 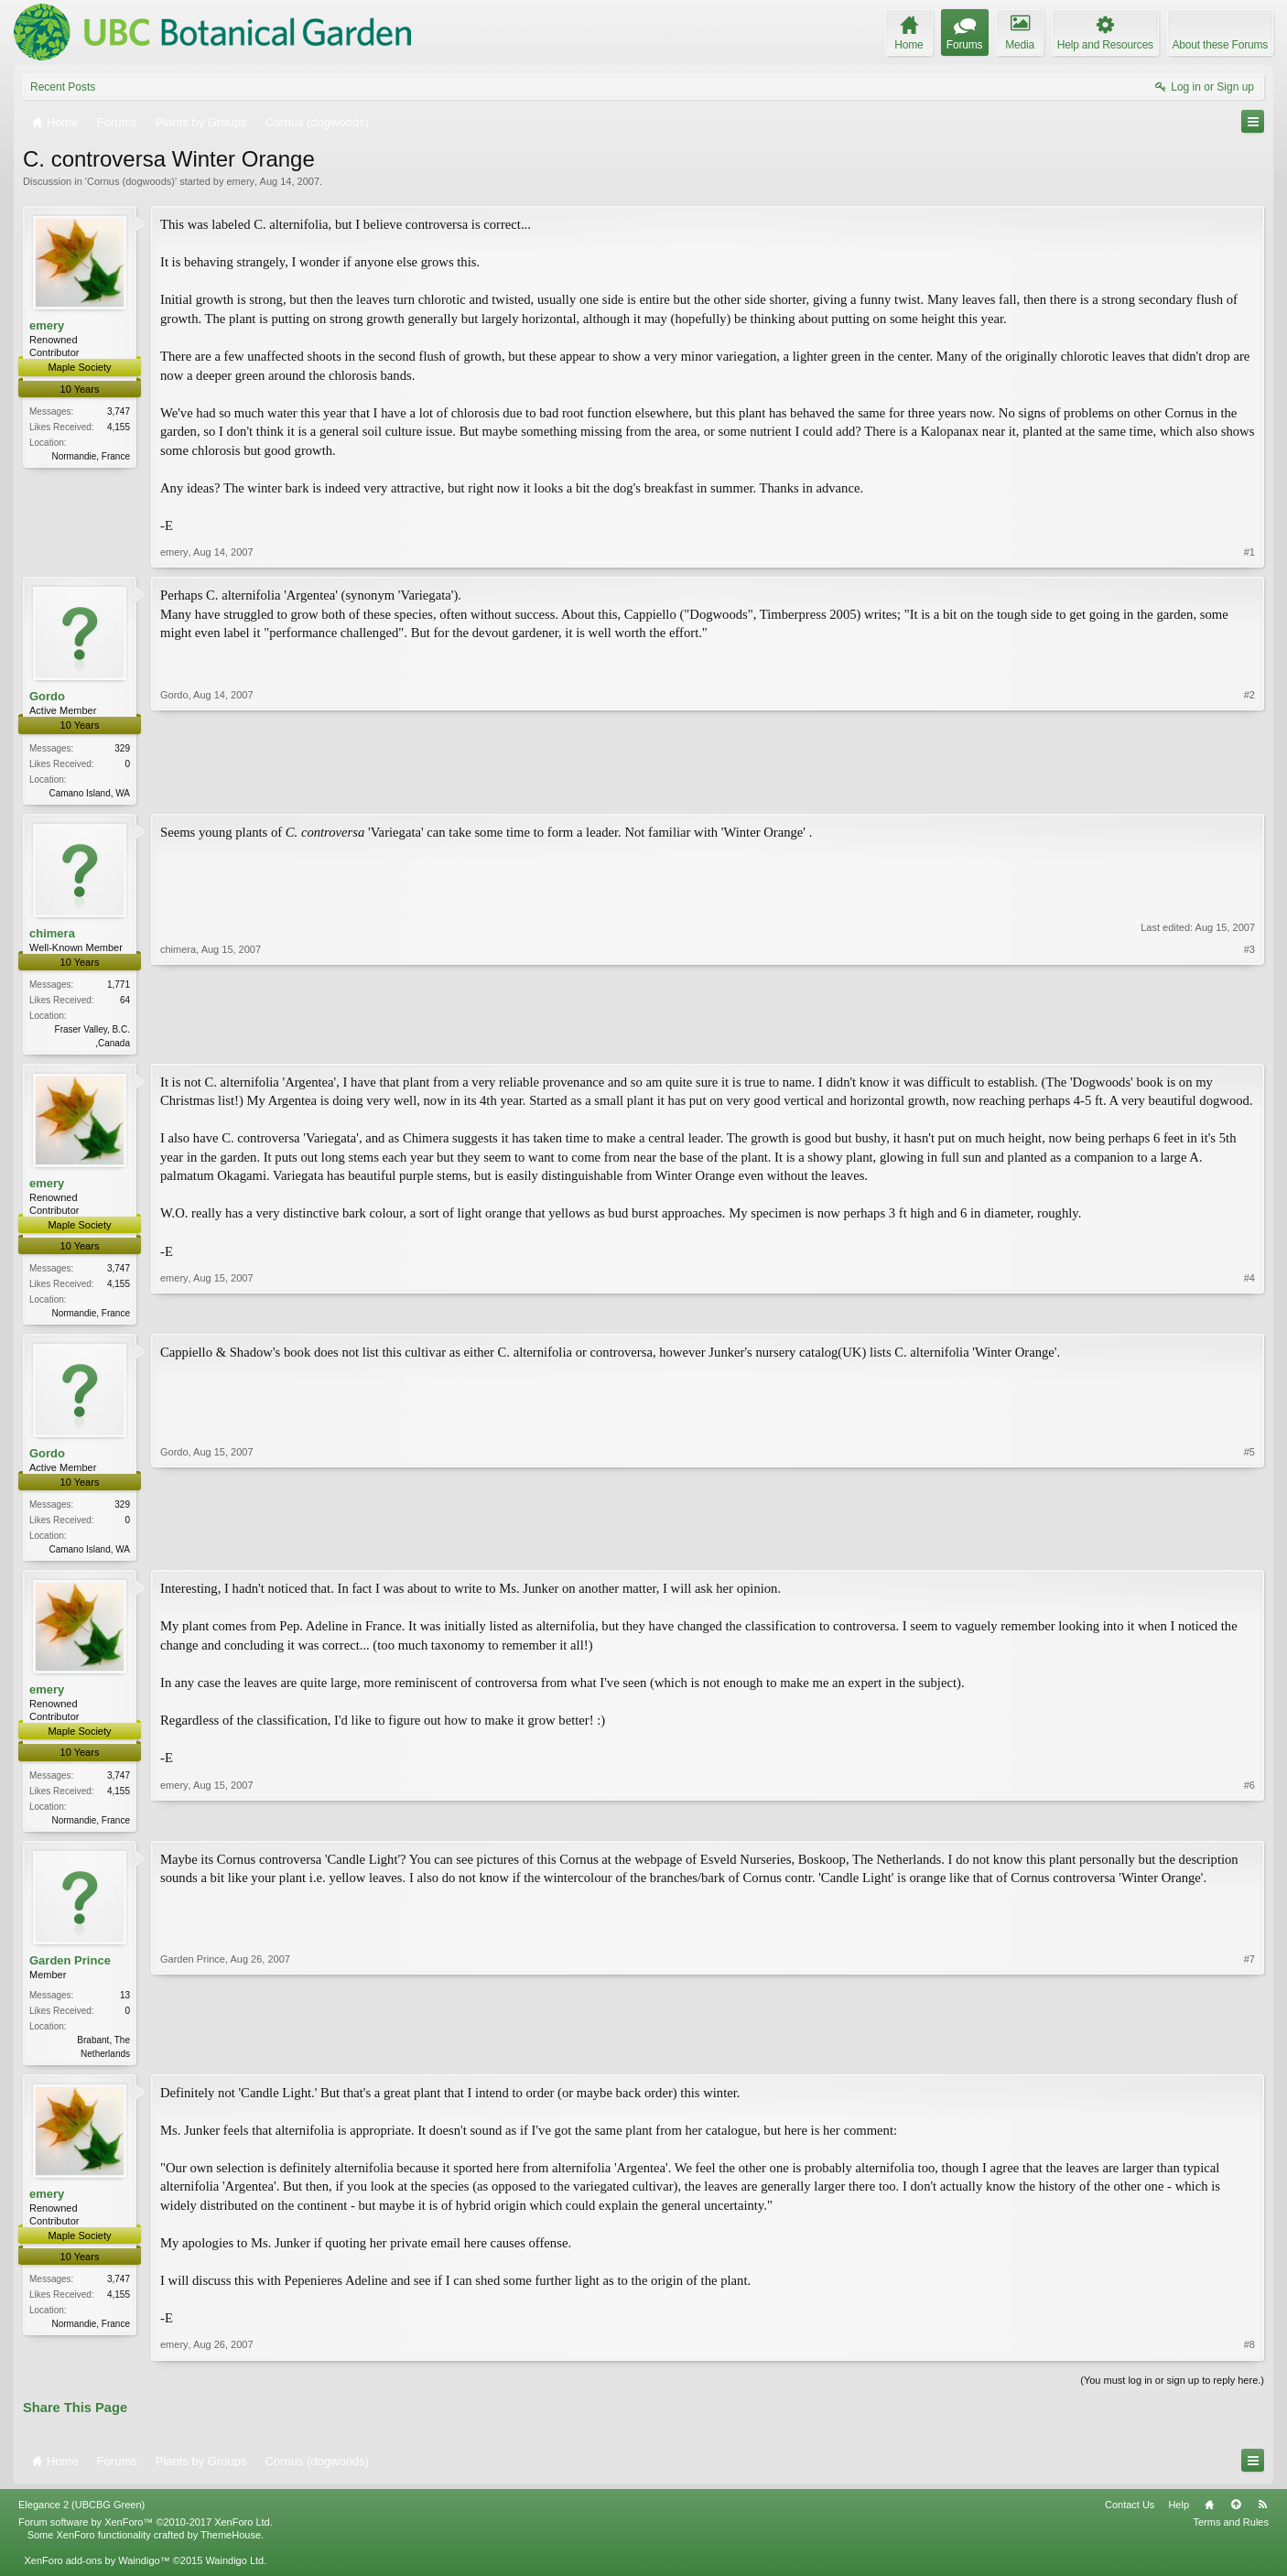 What do you see at coordinates (1235, 2514) in the screenshot?
I see `Top` at bounding box center [1235, 2514].